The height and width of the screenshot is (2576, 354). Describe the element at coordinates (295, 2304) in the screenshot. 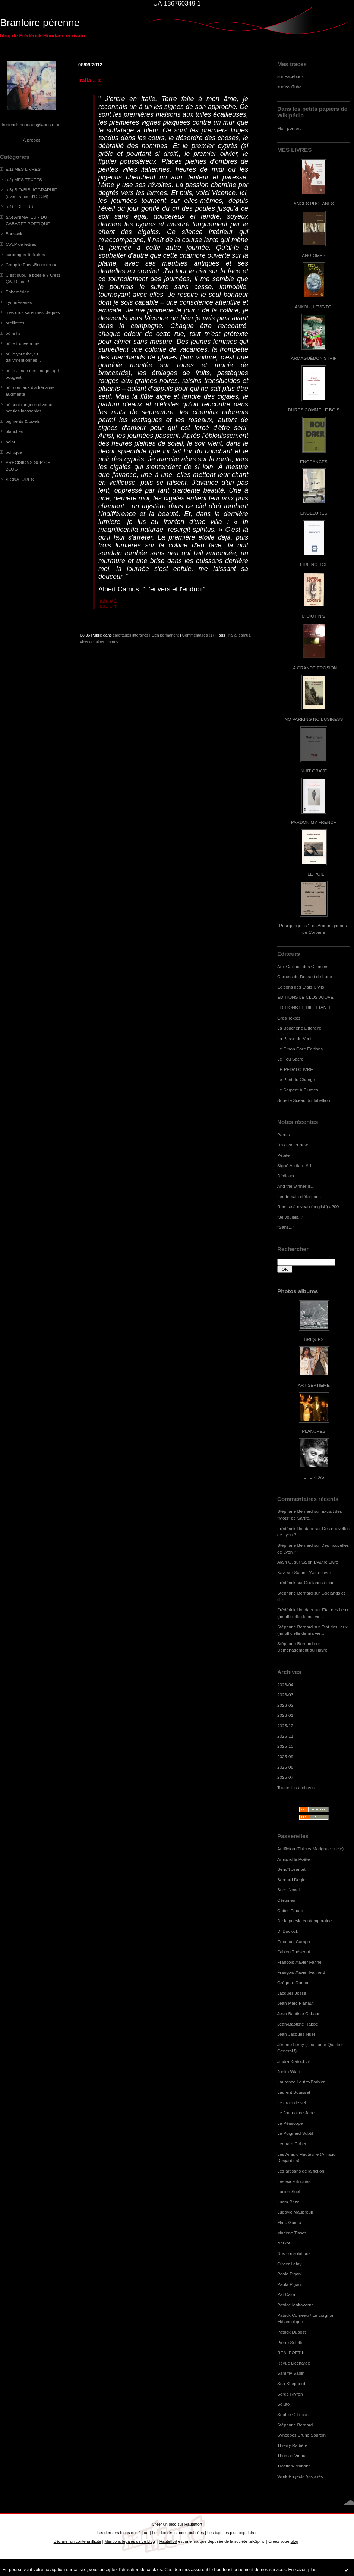

I see `Patrice Maltaverne` at that location.